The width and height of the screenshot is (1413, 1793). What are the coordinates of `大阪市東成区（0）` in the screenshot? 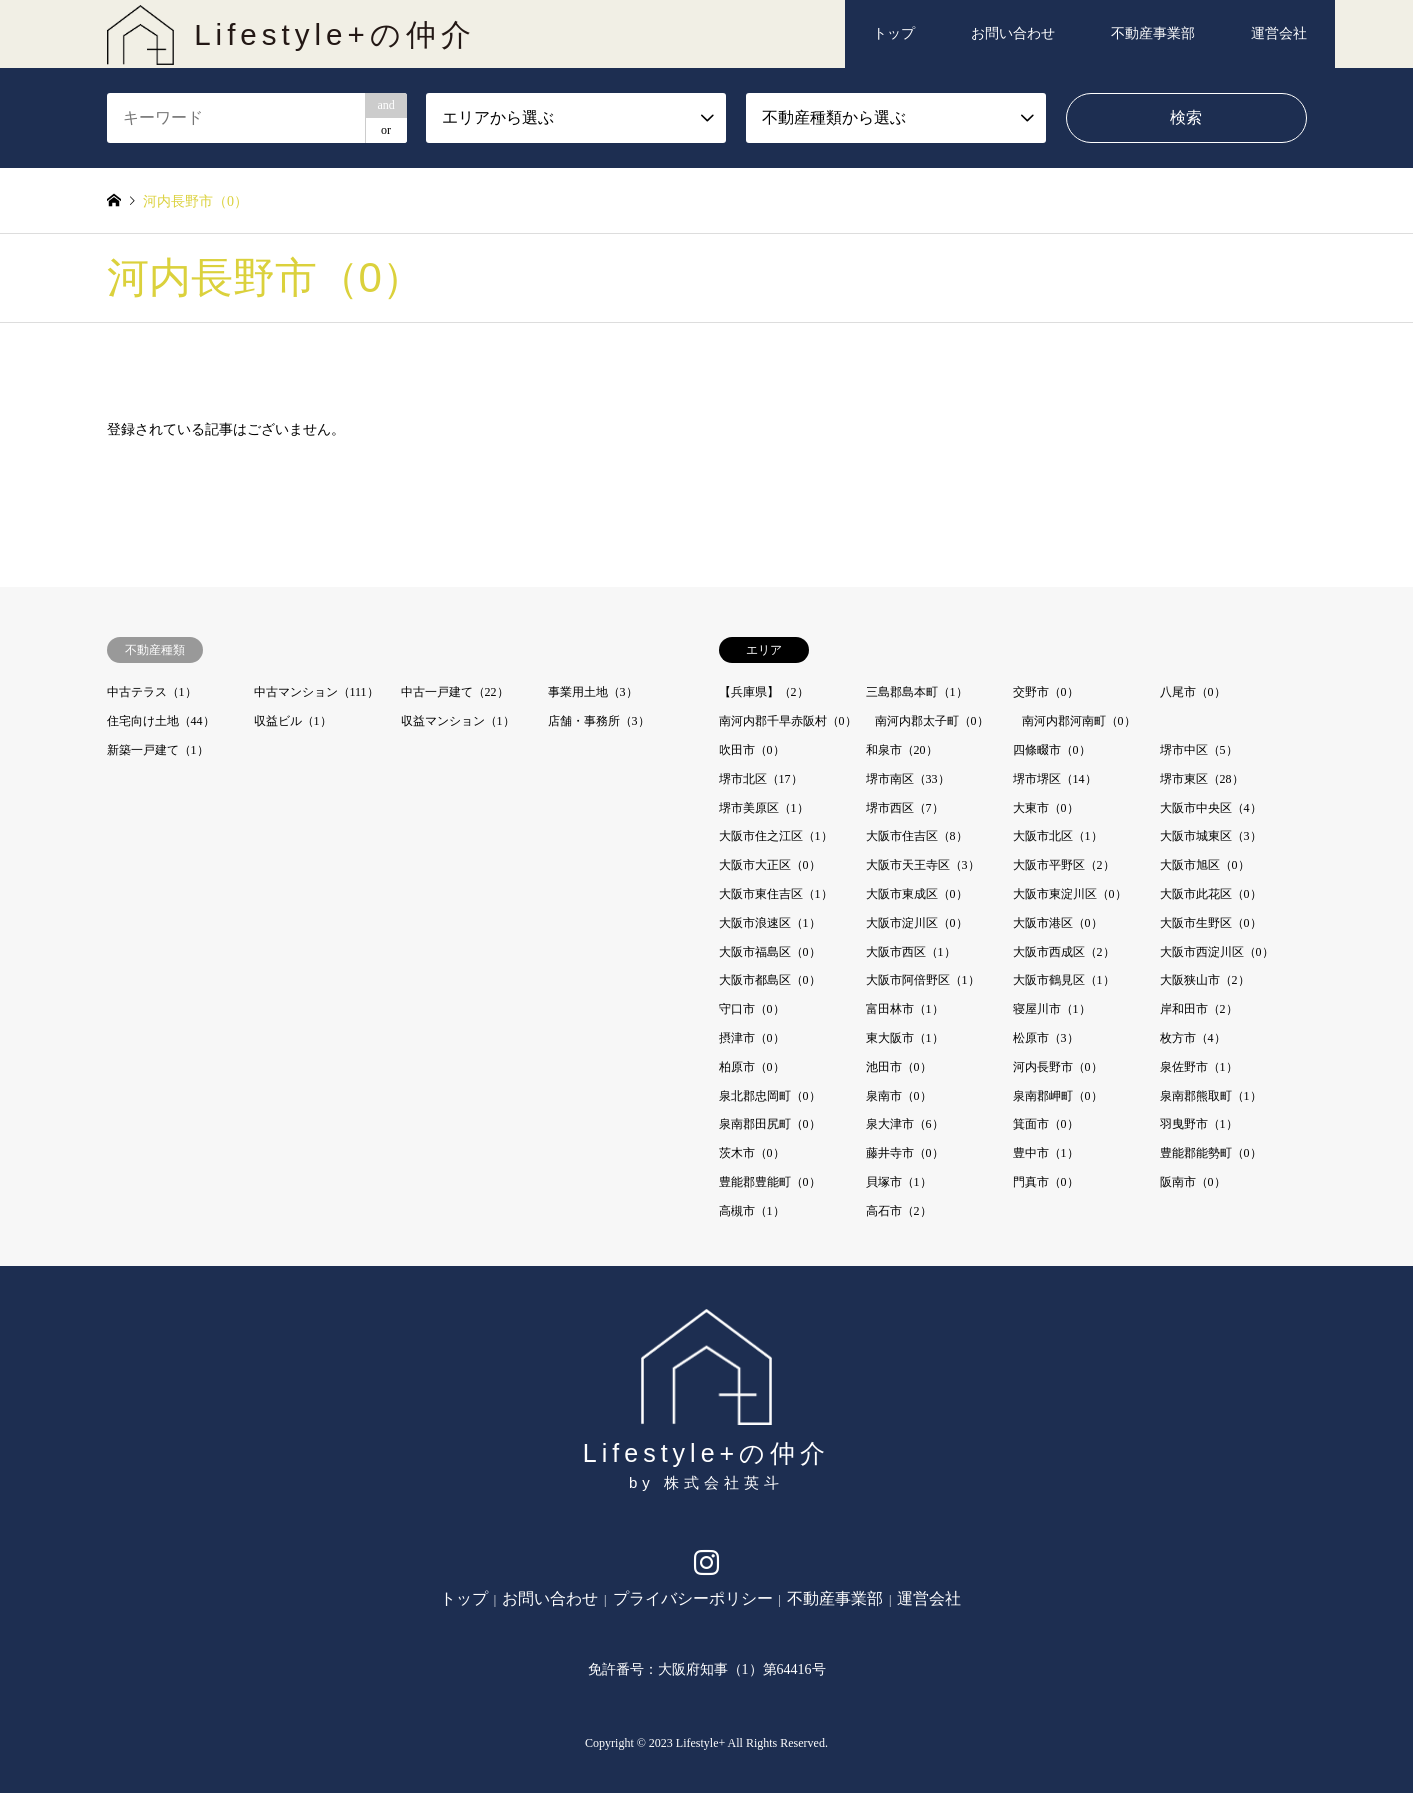 It's located at (917, 894).